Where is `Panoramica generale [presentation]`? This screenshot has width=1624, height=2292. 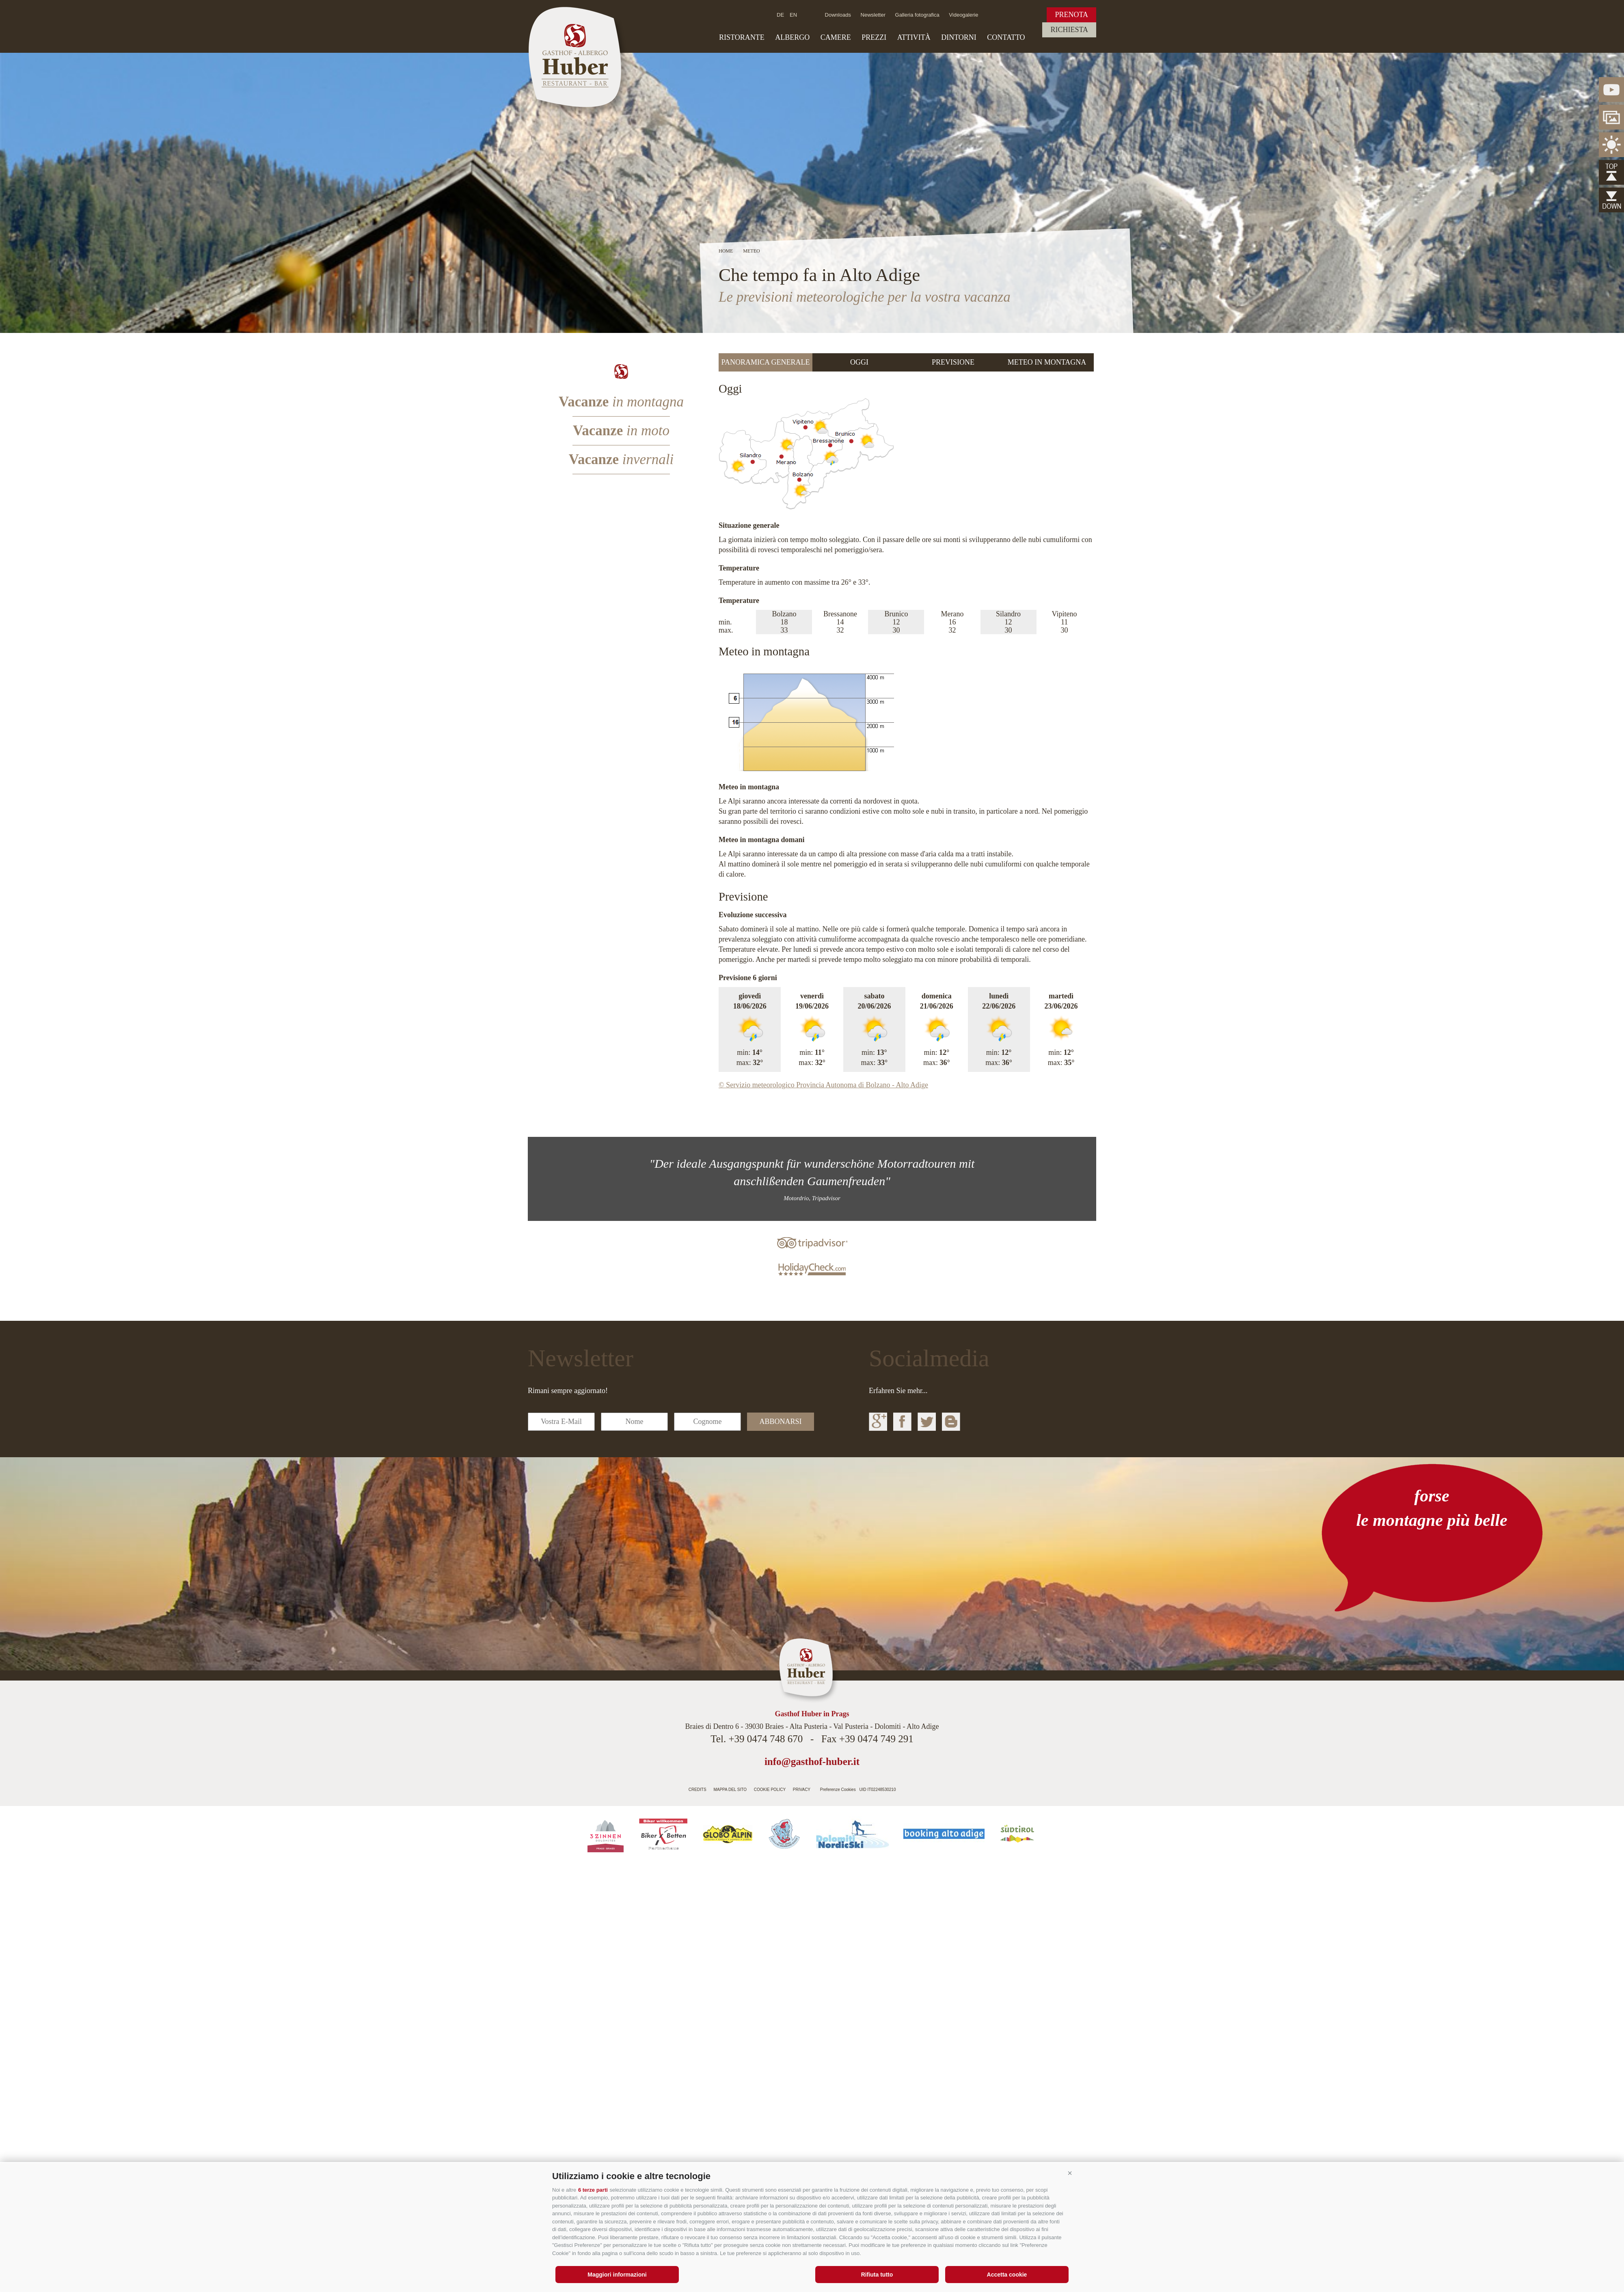
Panoramica generale [presentation] is located at coordinates (765, 362).